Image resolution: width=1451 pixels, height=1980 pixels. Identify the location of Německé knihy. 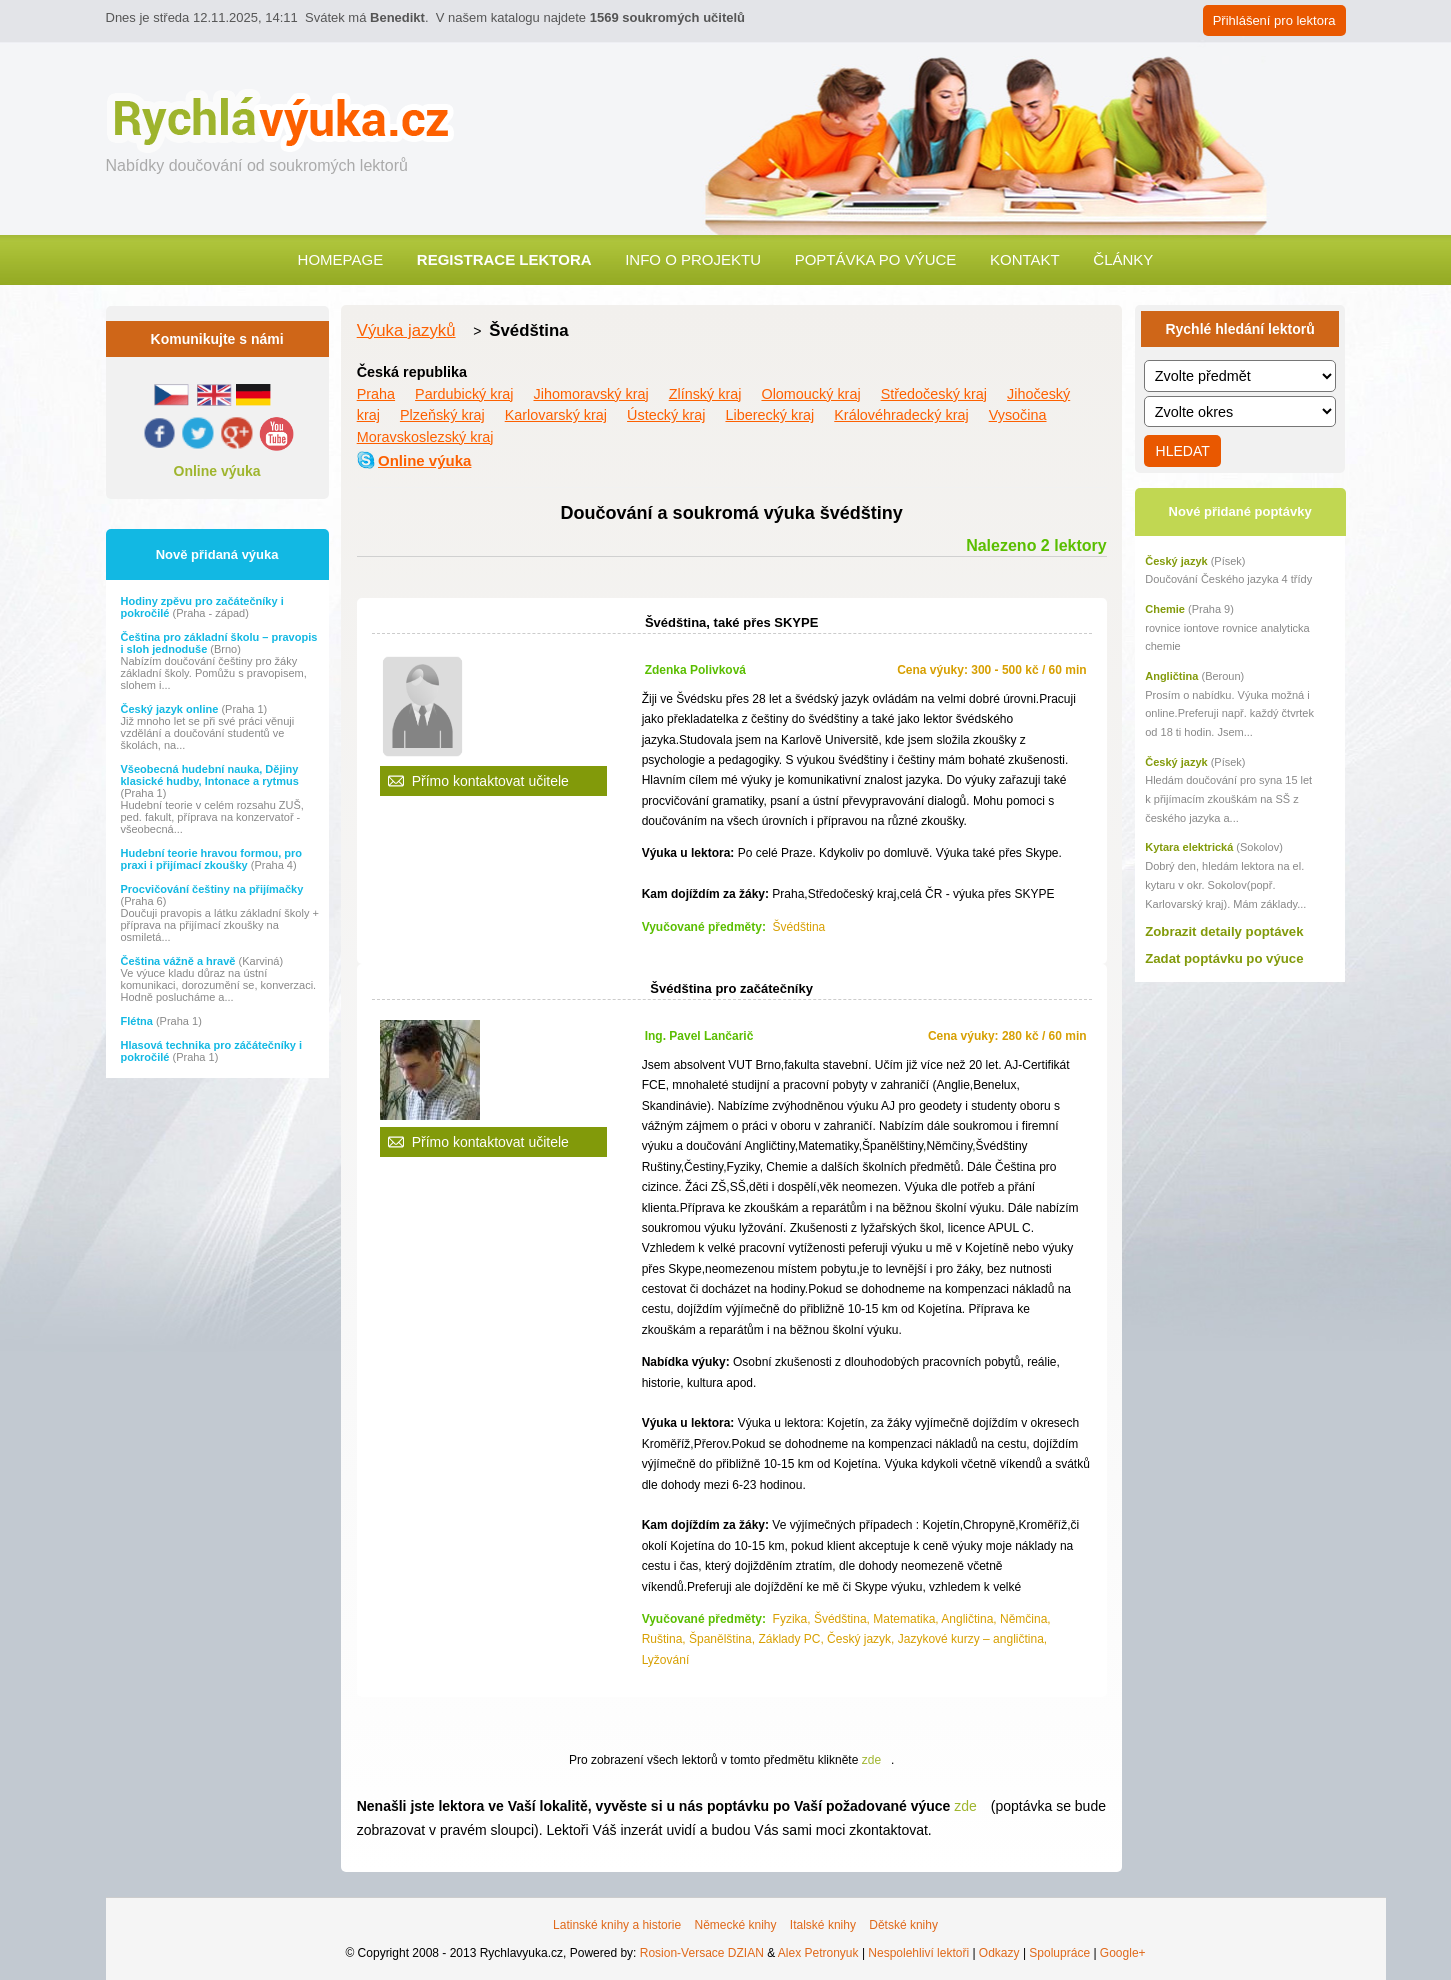
(735, 1925).